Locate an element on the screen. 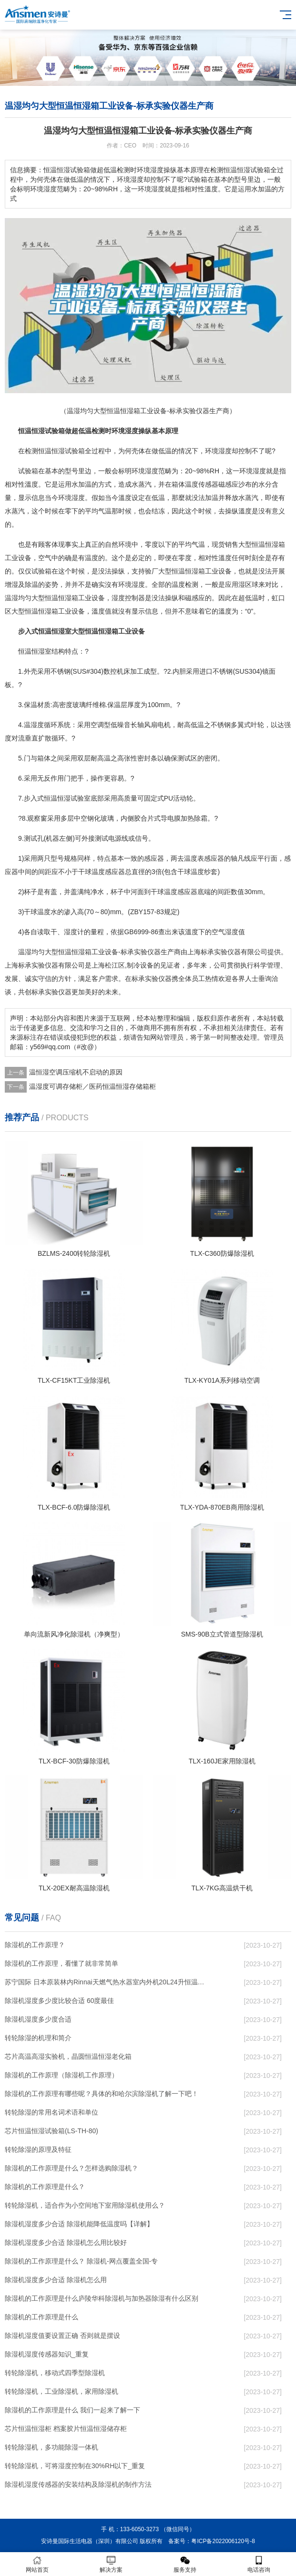  转轮除湿的机理和简介 is located at coordinates (38, 2038).